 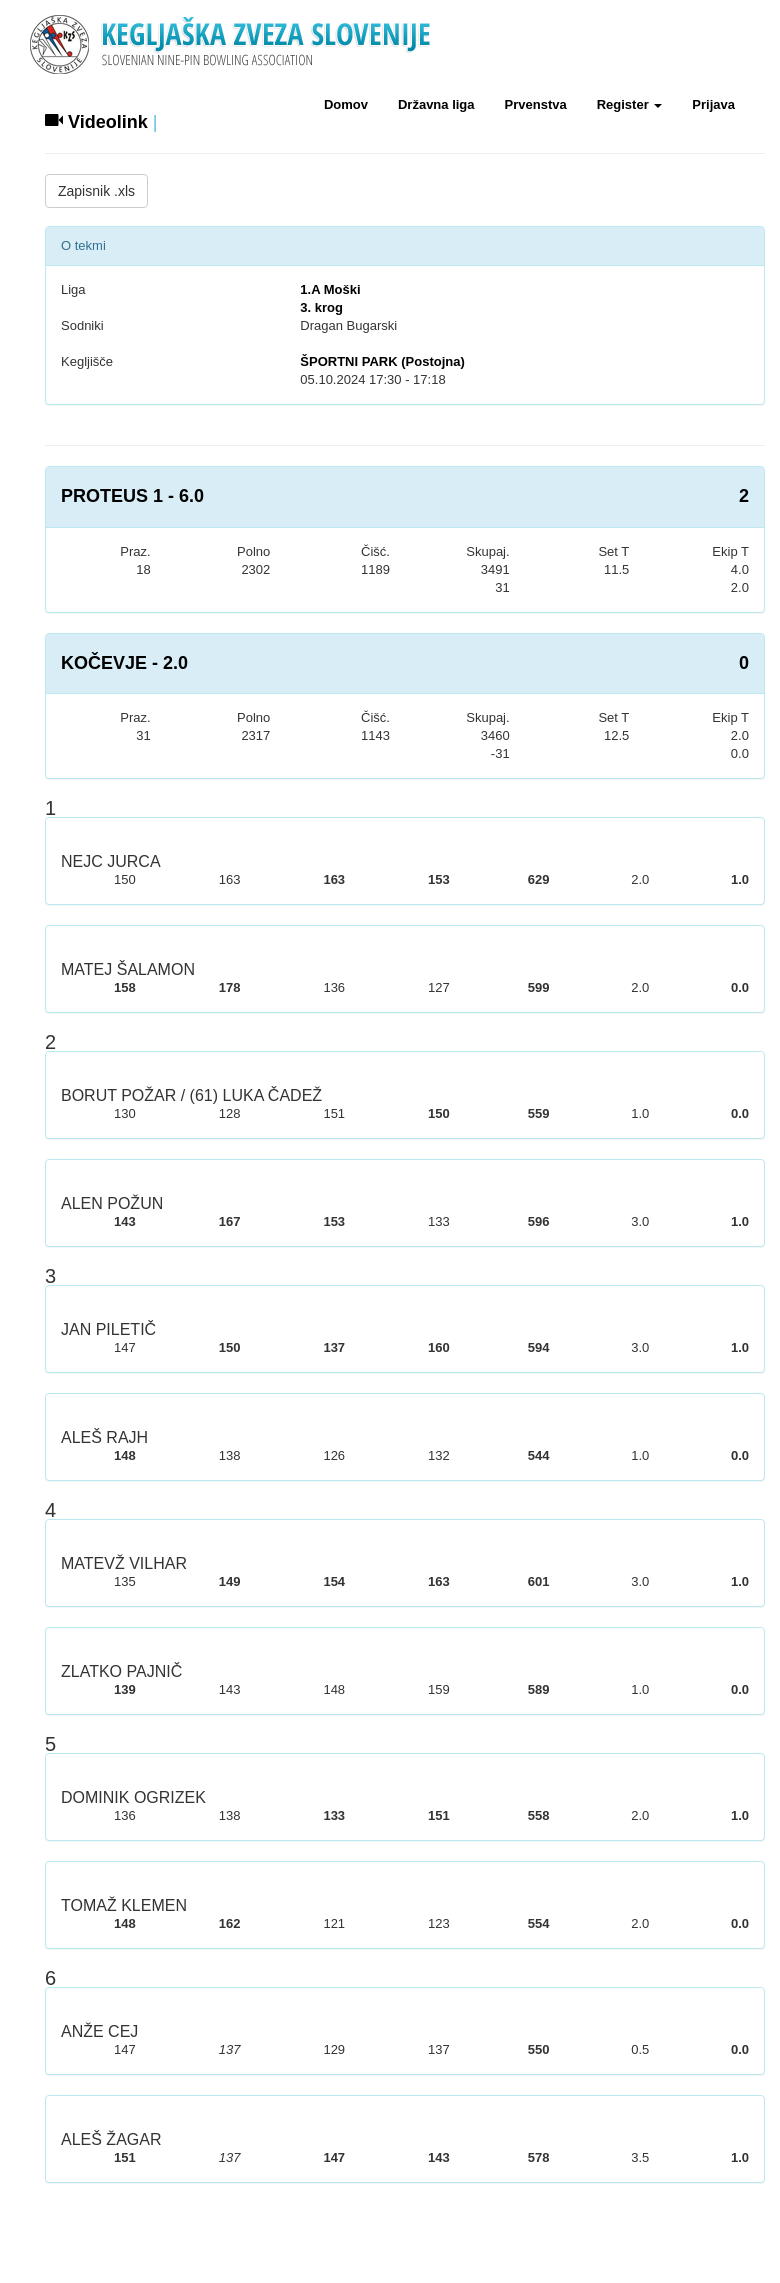 What do you see at coordinates (321, 307) in the screenshot?
I see `3. krog` at bounding box center [321, 307].